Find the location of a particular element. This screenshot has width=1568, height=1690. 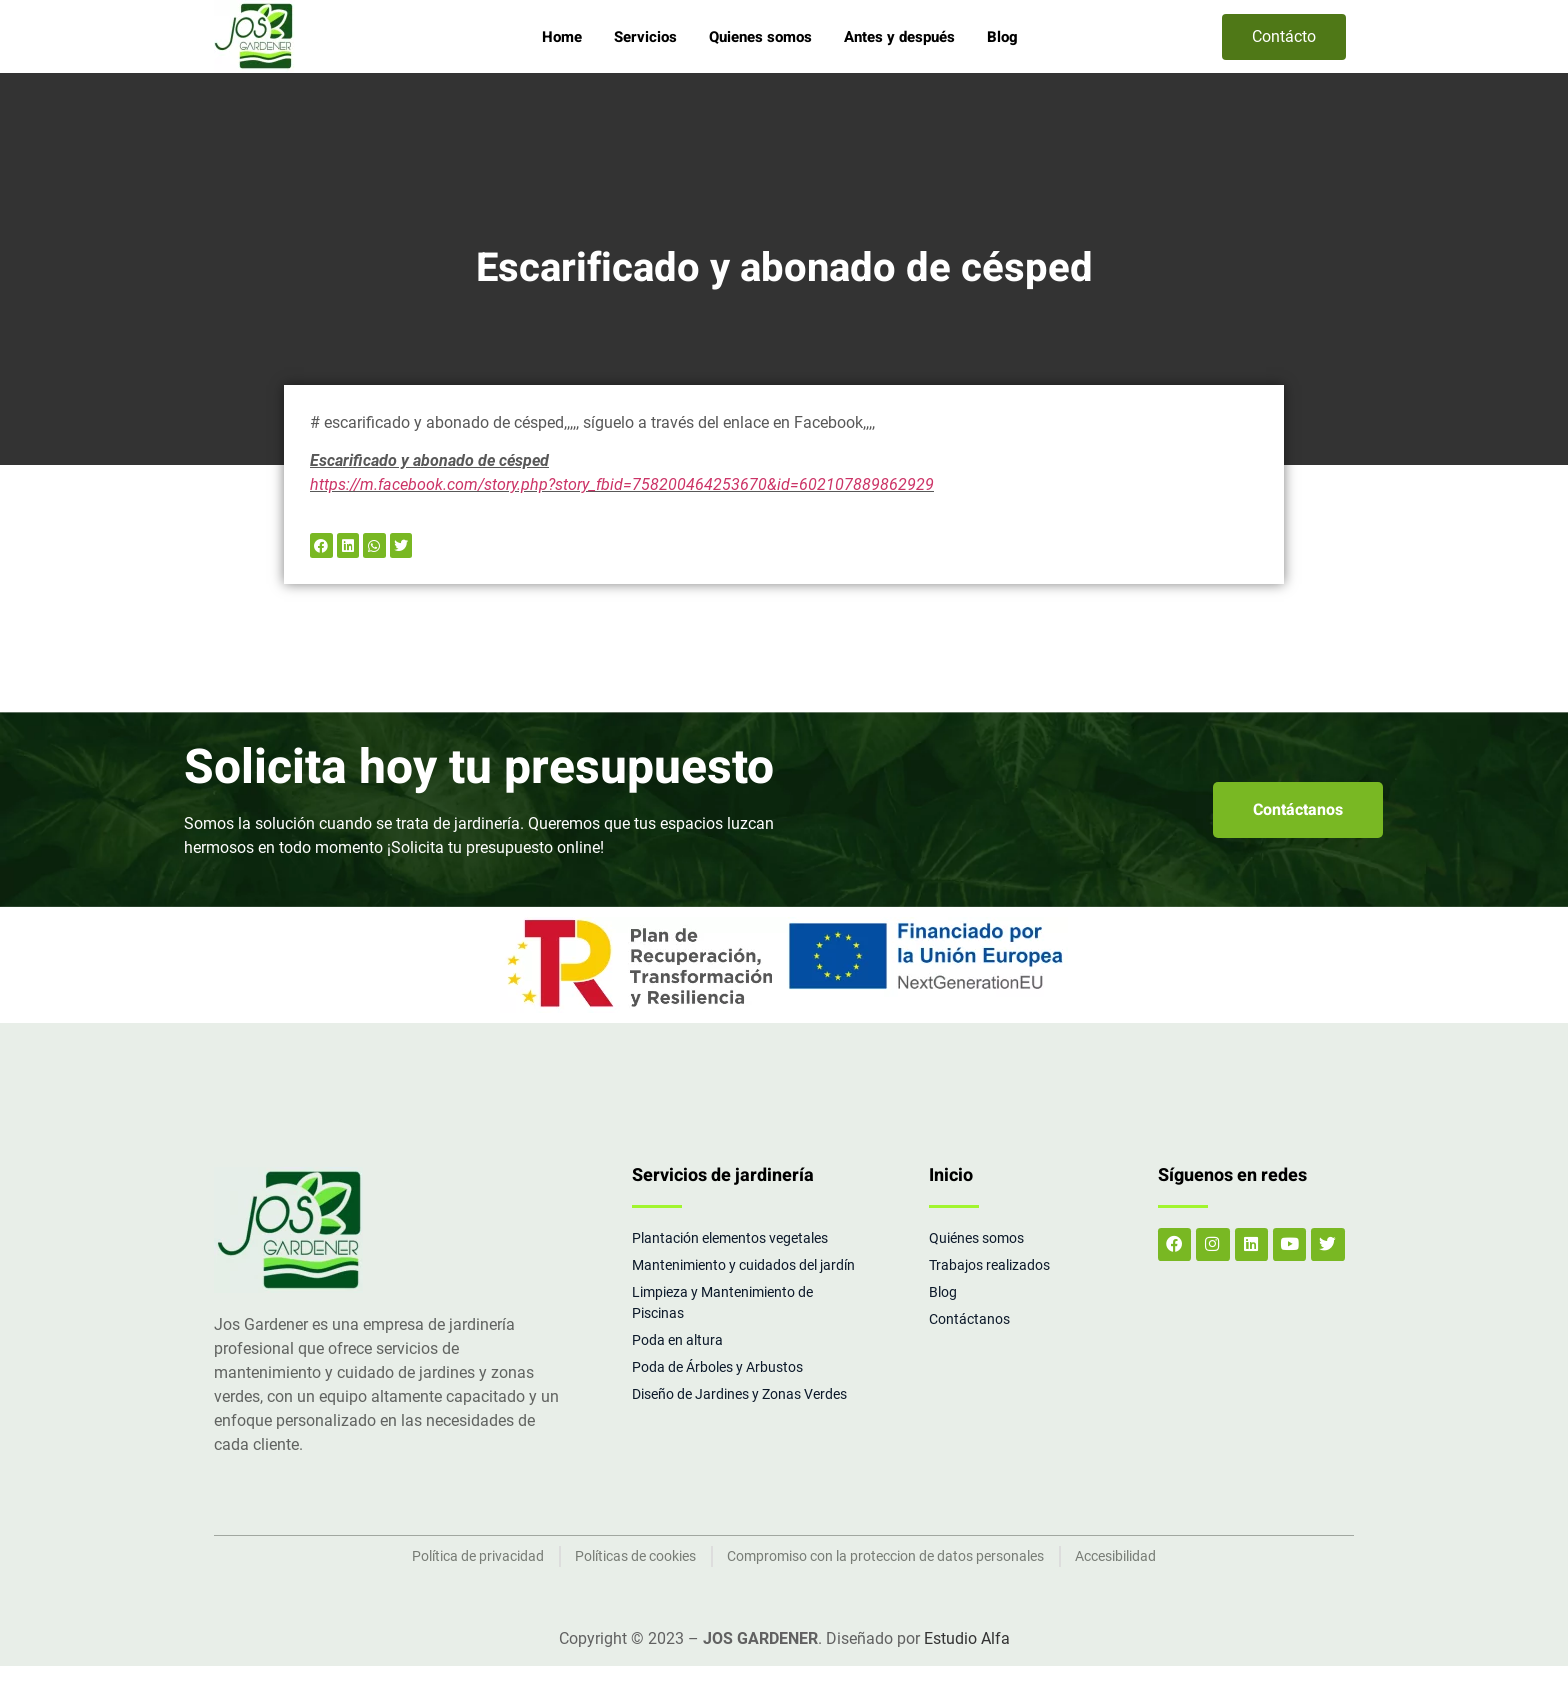

Quienes somos is located at coordinates (760, 37).